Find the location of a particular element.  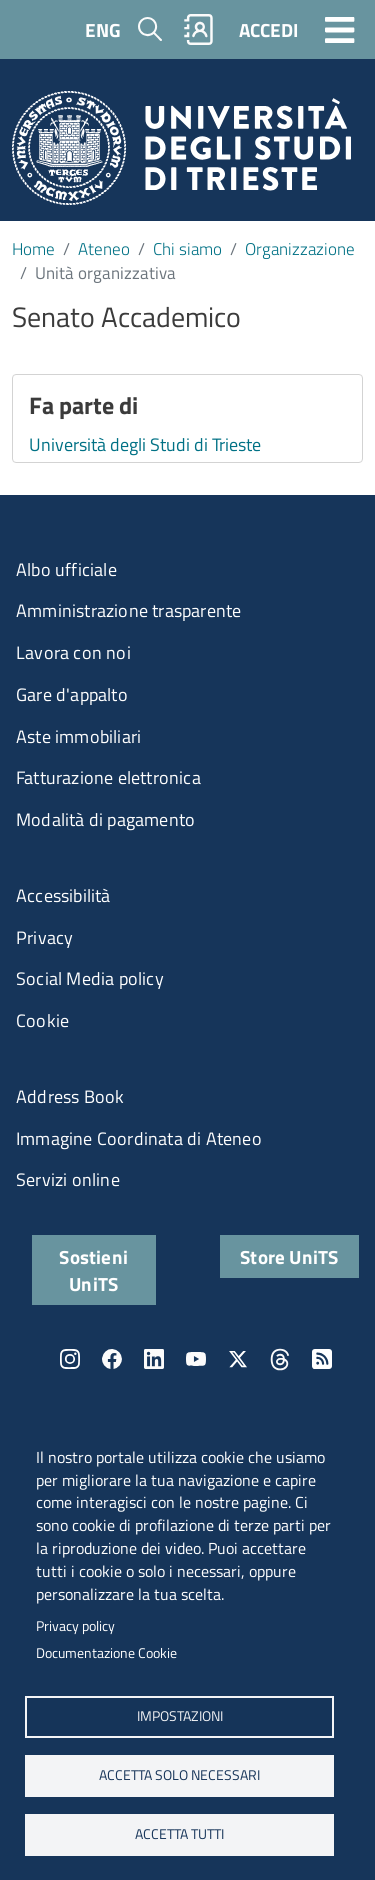

YouTube is located at coordinates (196, 1359).